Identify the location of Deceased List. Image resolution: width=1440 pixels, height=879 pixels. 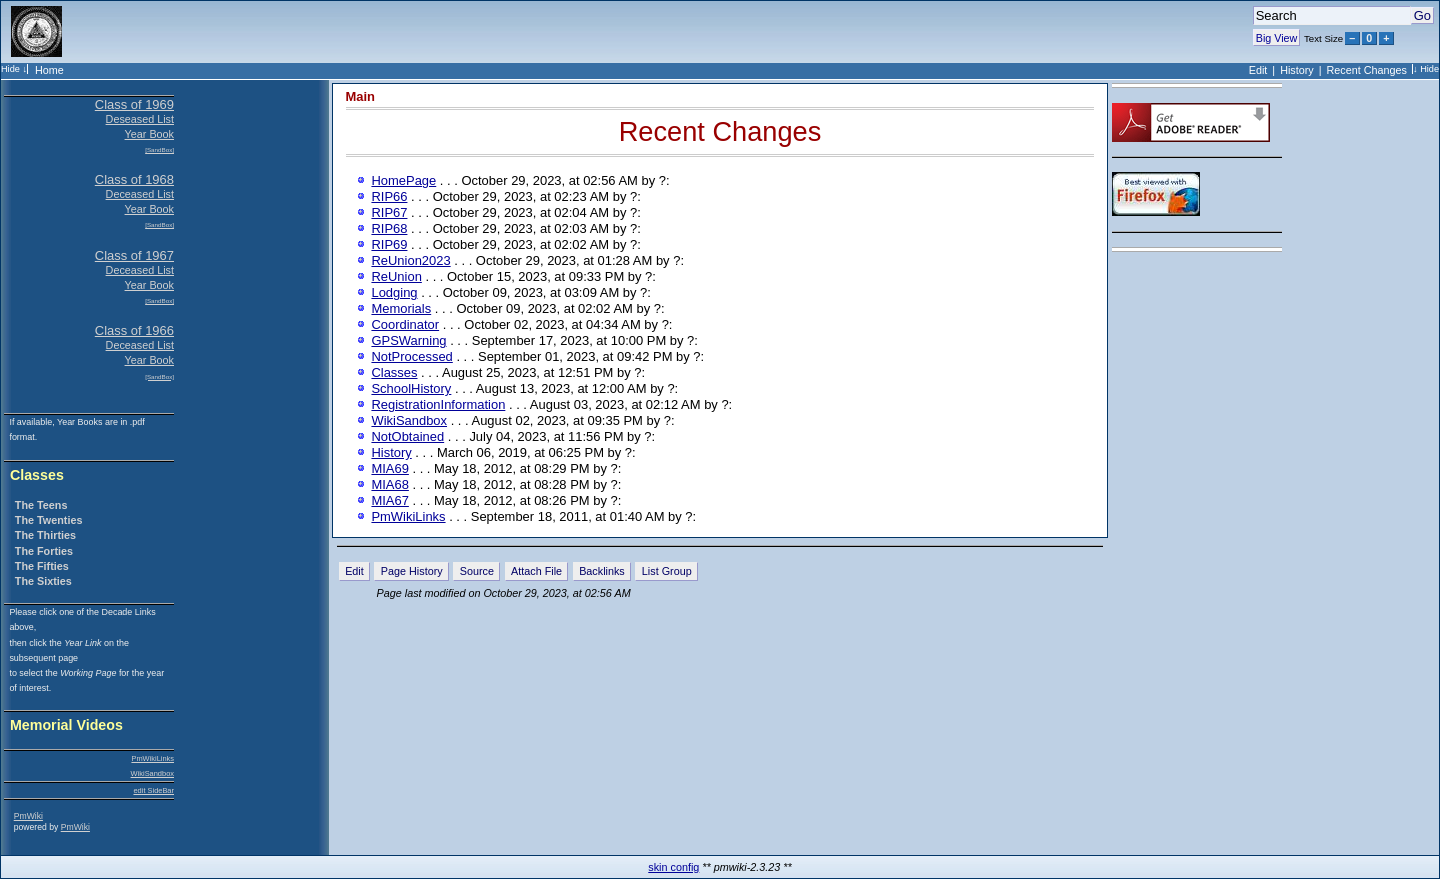
(140, 194).